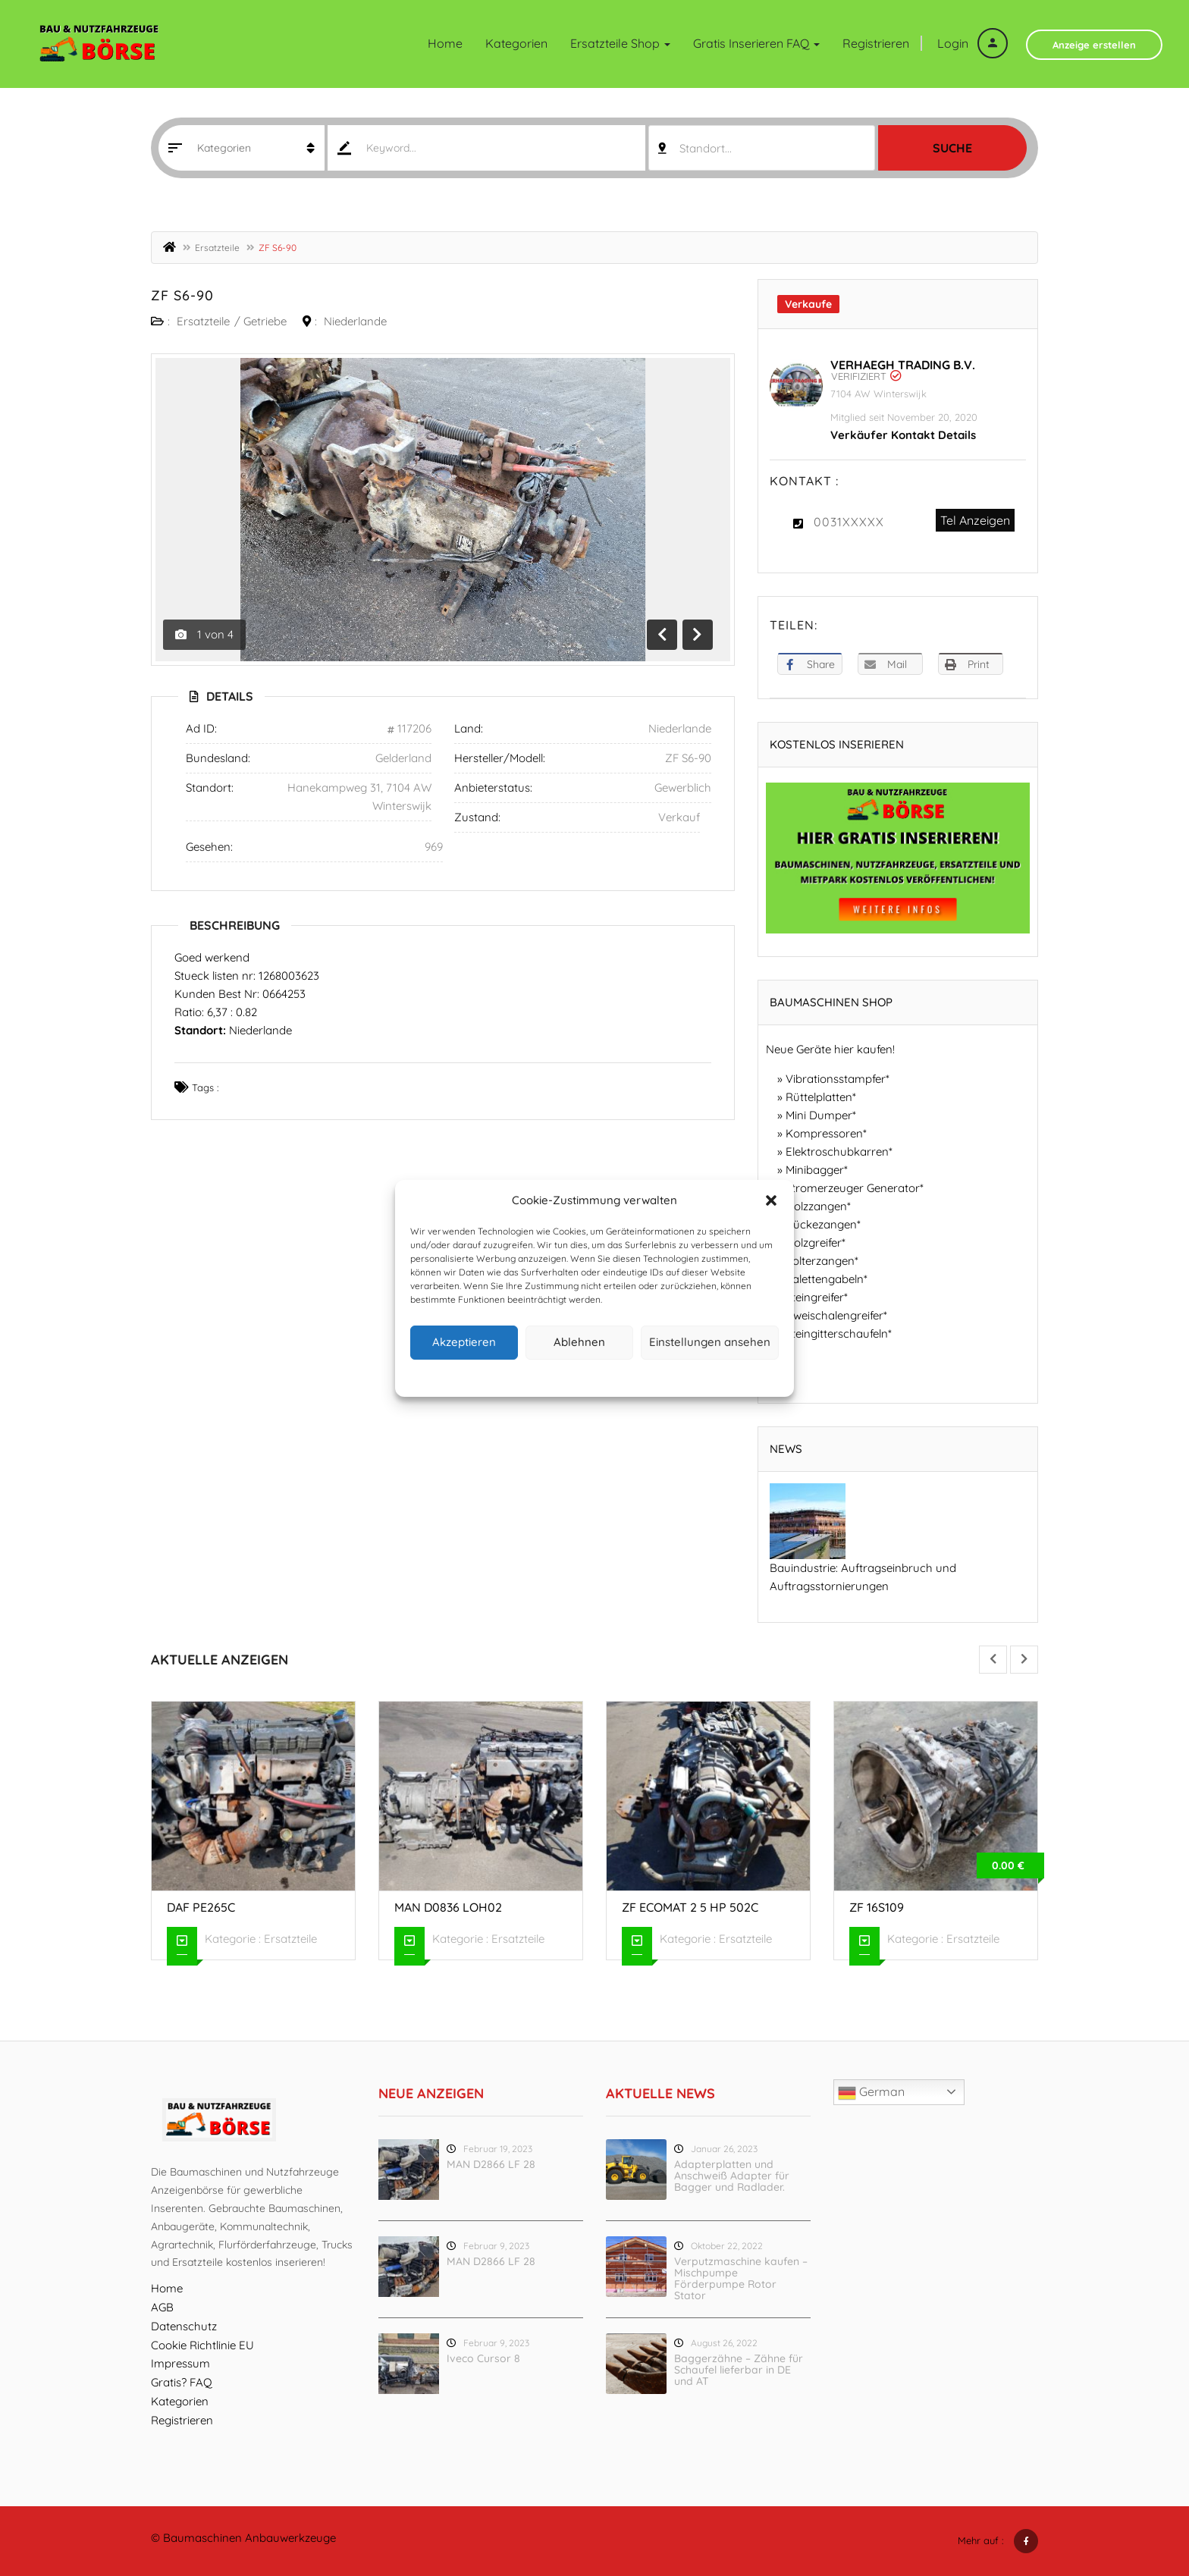 The height and width of the screenshot is (2576, 1189). I want to click on Iveco Cursor 8, so click(483, 2358).